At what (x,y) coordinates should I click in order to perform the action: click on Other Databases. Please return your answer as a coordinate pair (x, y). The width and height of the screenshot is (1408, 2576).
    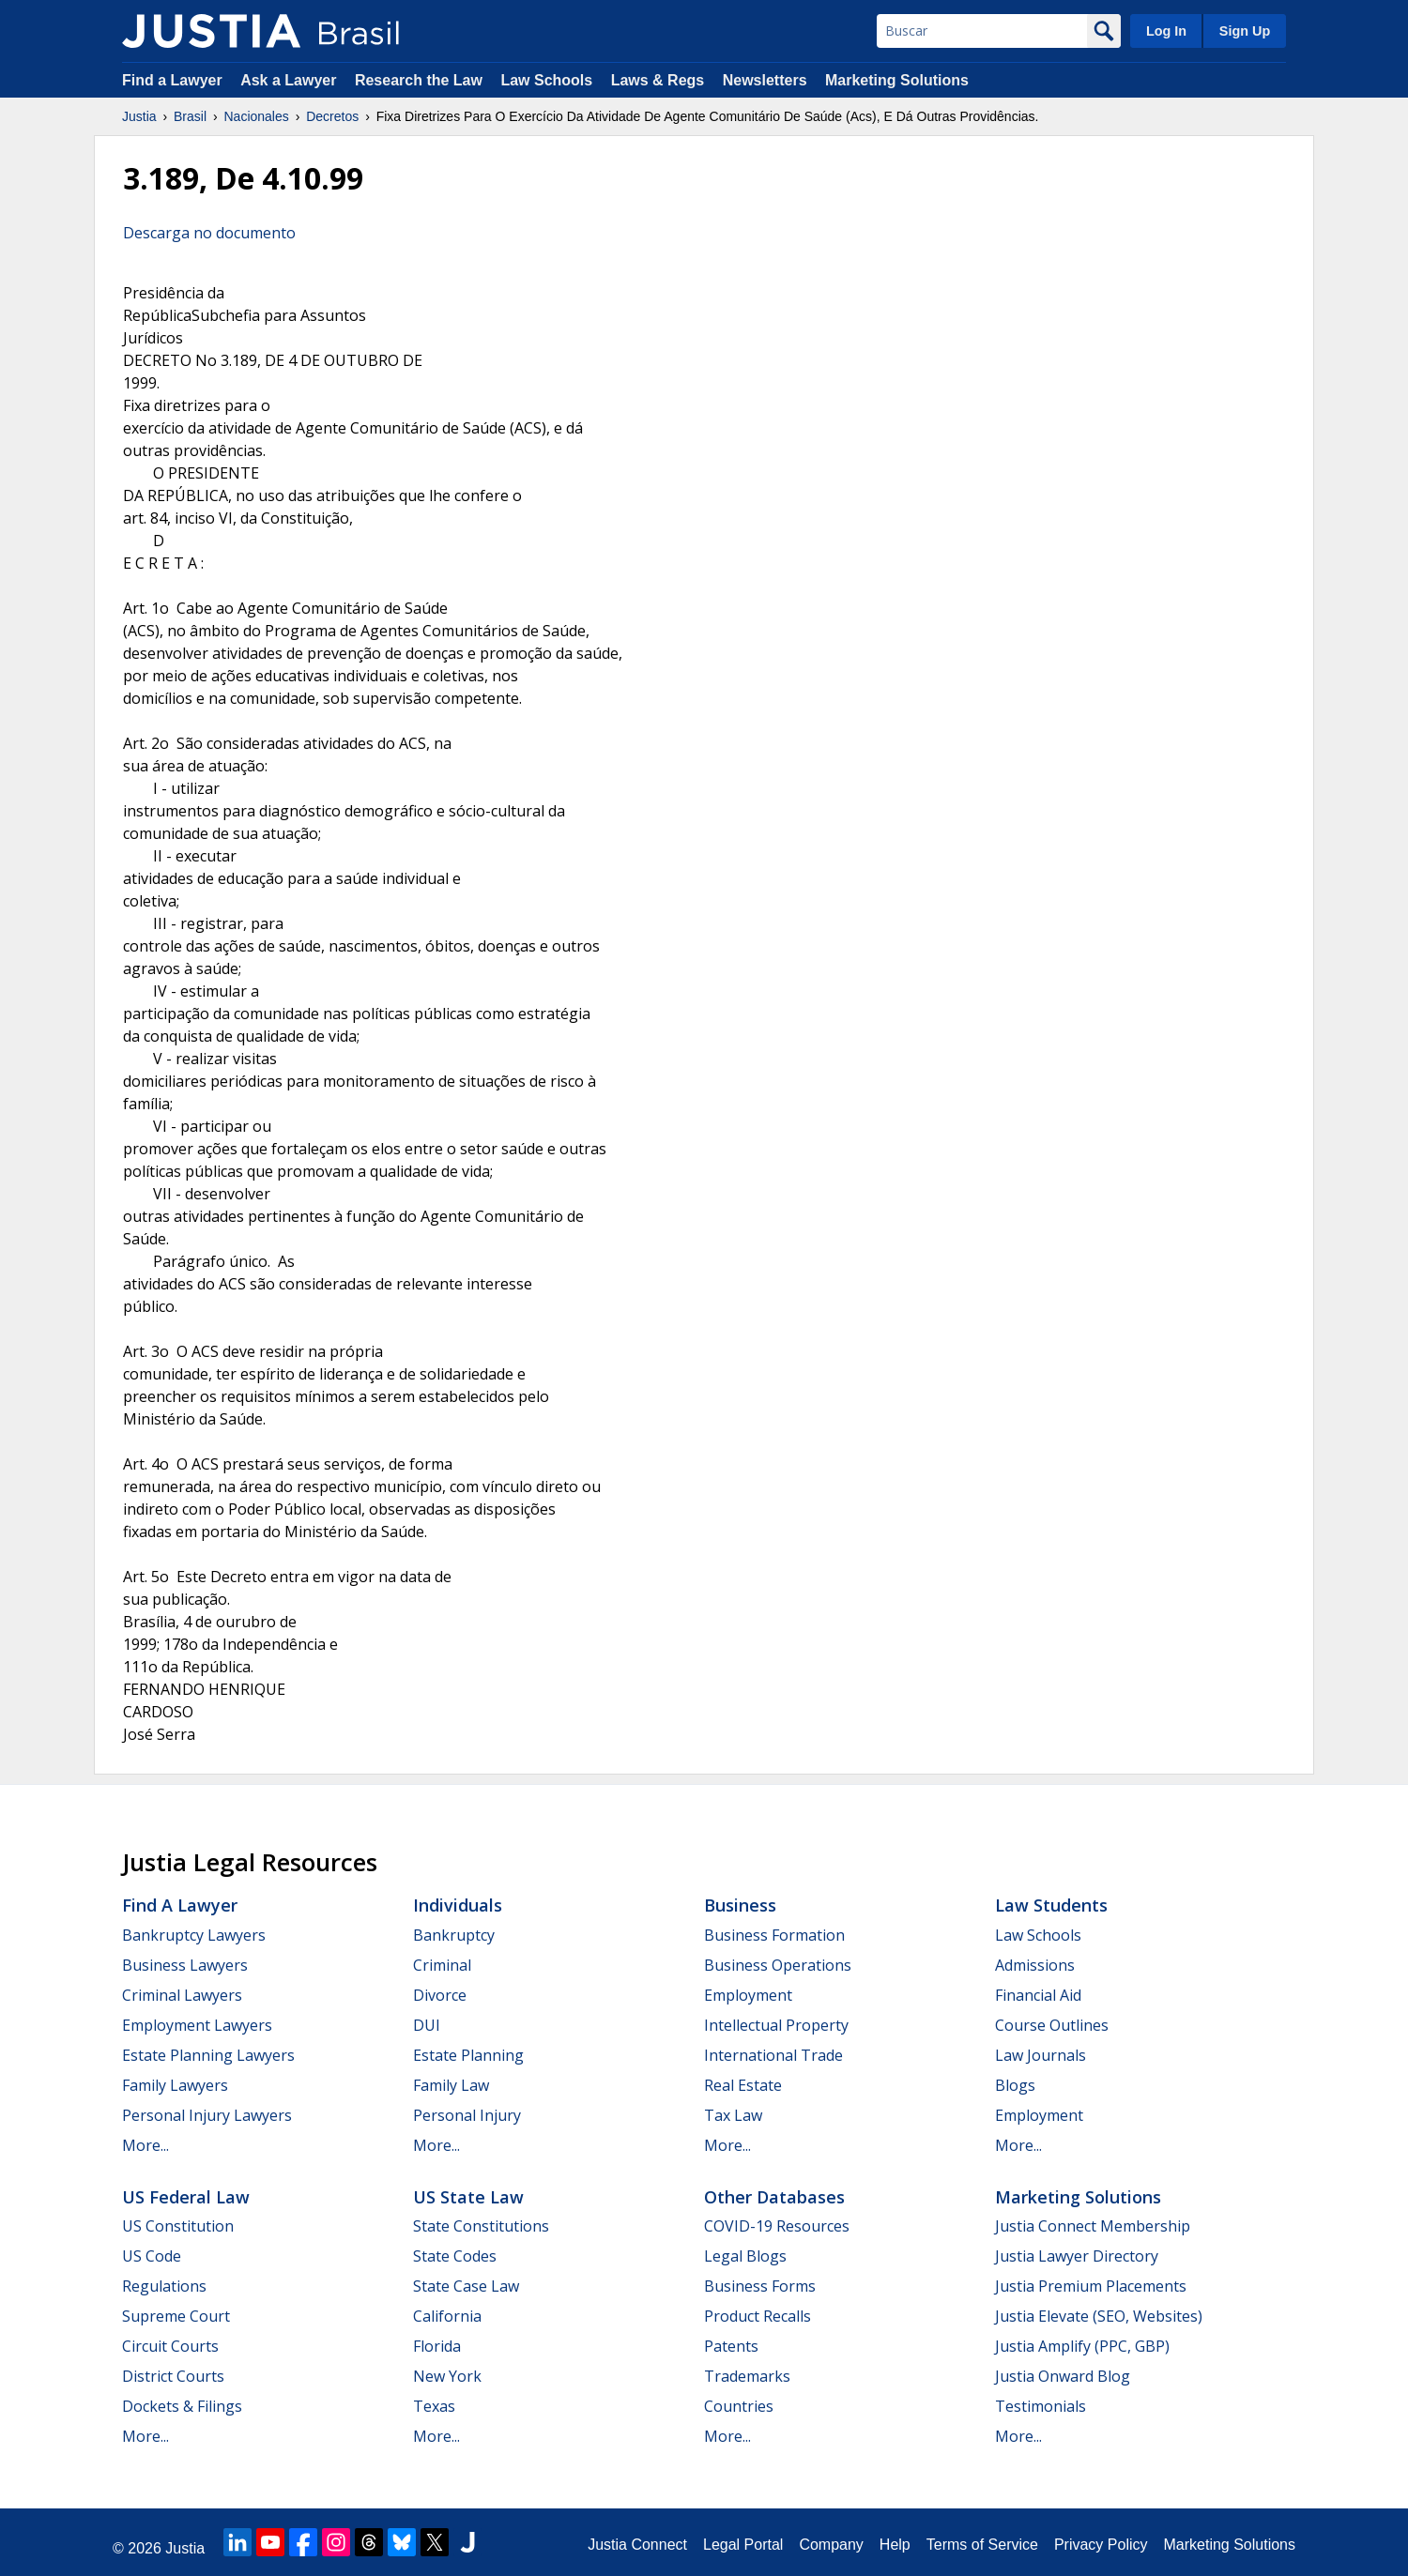
    Looking at the image, I should click on (774, 2197).